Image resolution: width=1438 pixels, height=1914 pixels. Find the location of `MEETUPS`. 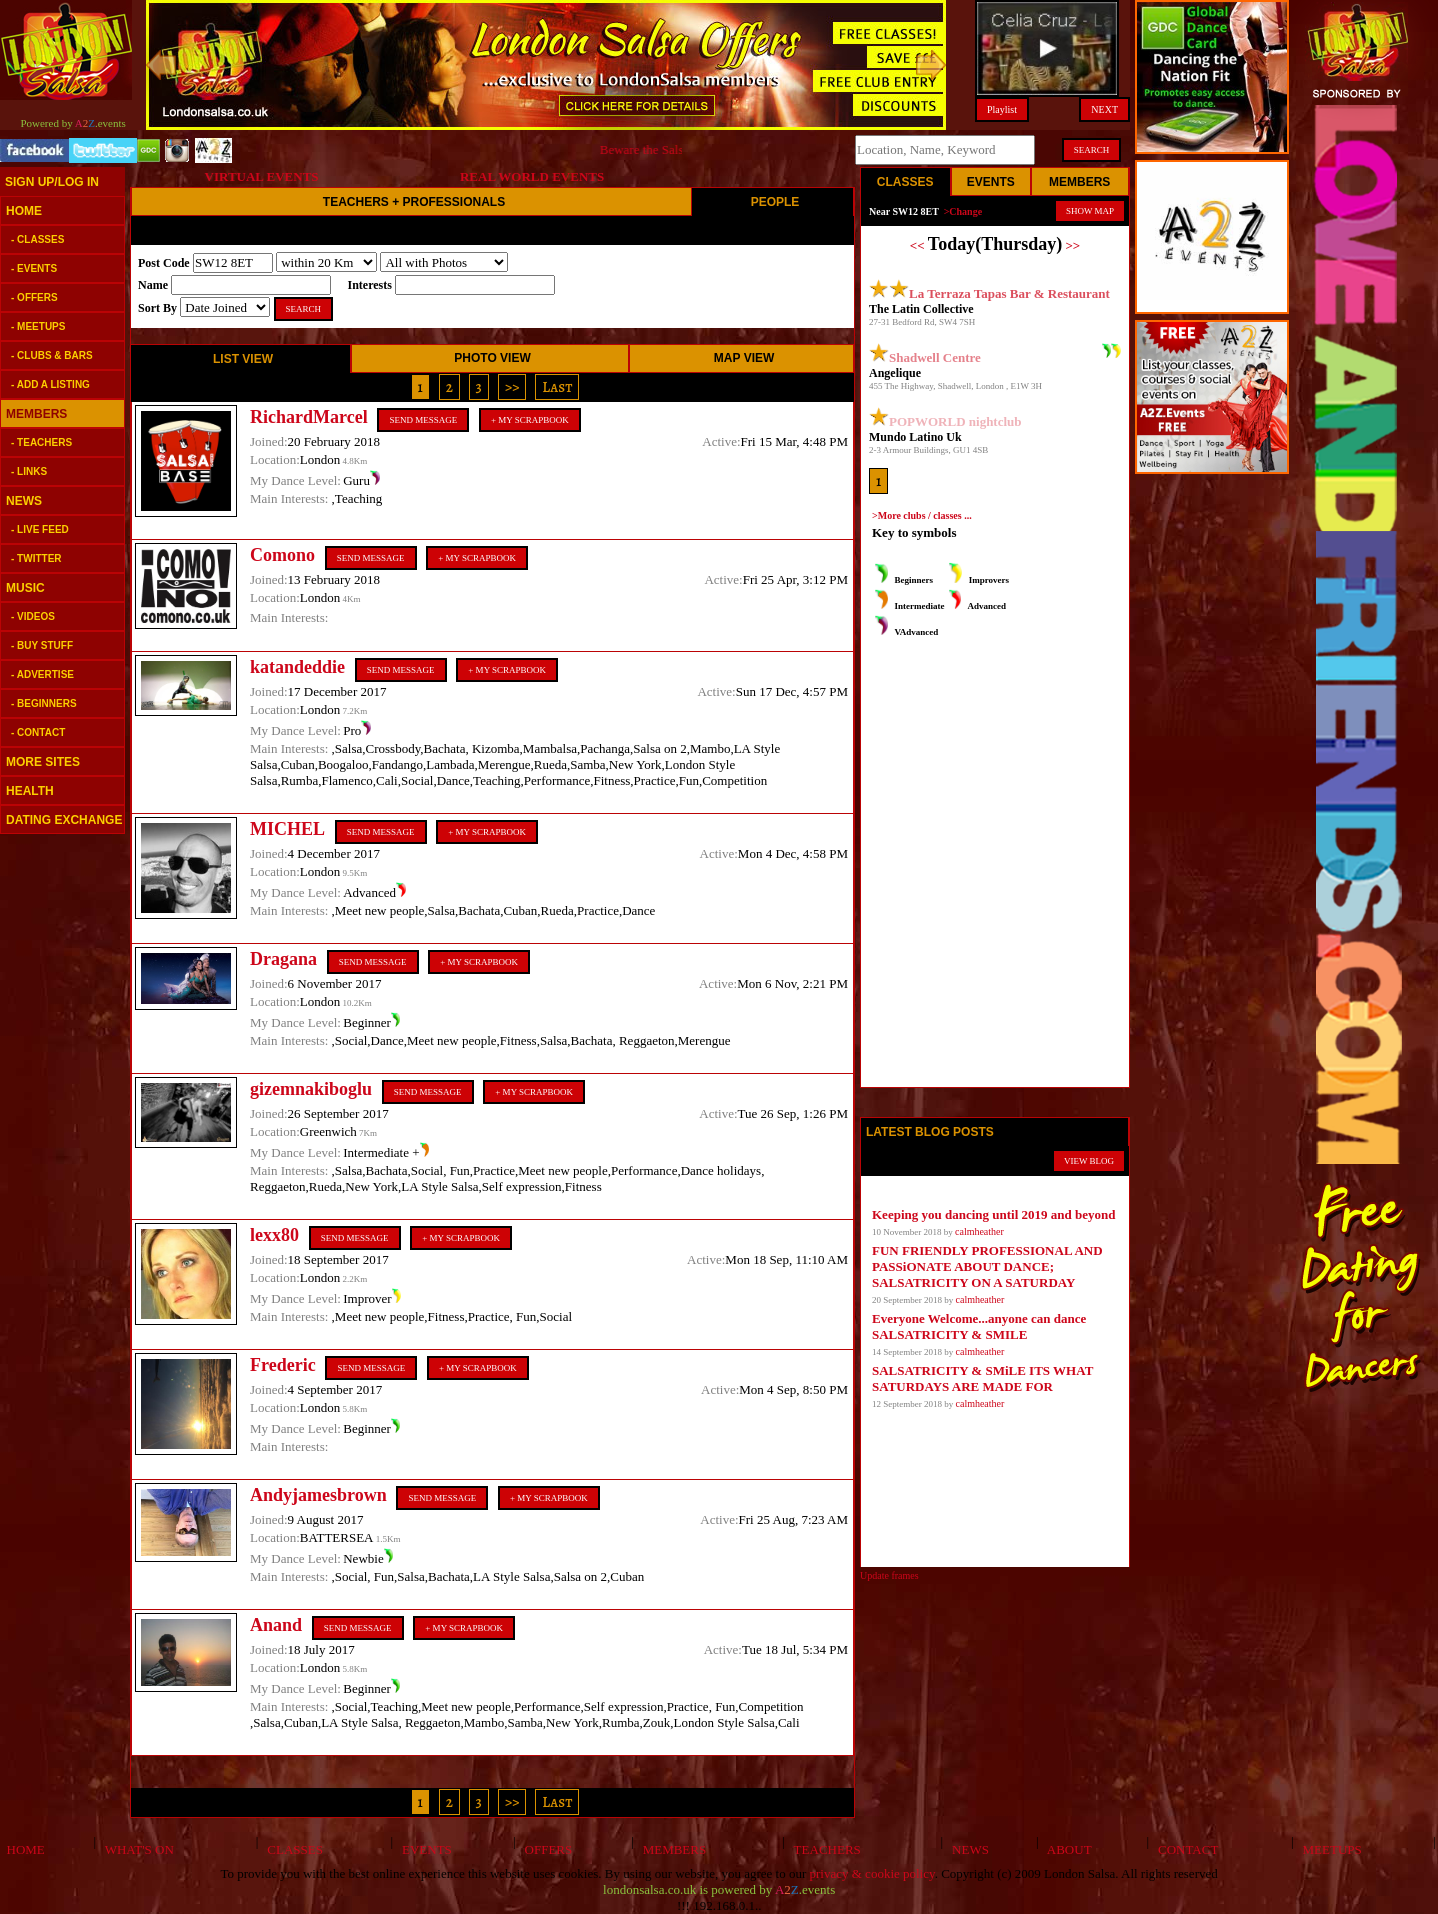

MEETUPS is located at coordinates (1329, 1849).